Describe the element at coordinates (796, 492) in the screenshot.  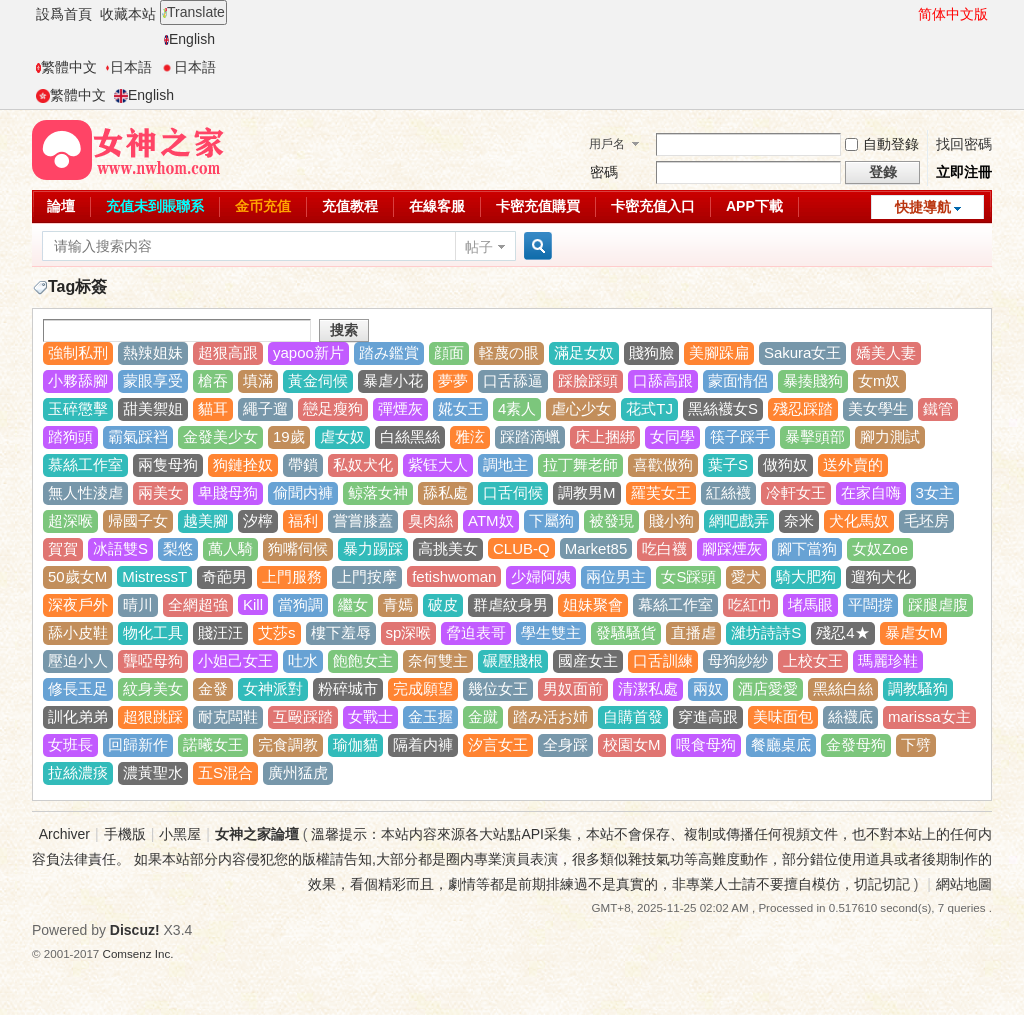
I see `冷軒女王` at that location.